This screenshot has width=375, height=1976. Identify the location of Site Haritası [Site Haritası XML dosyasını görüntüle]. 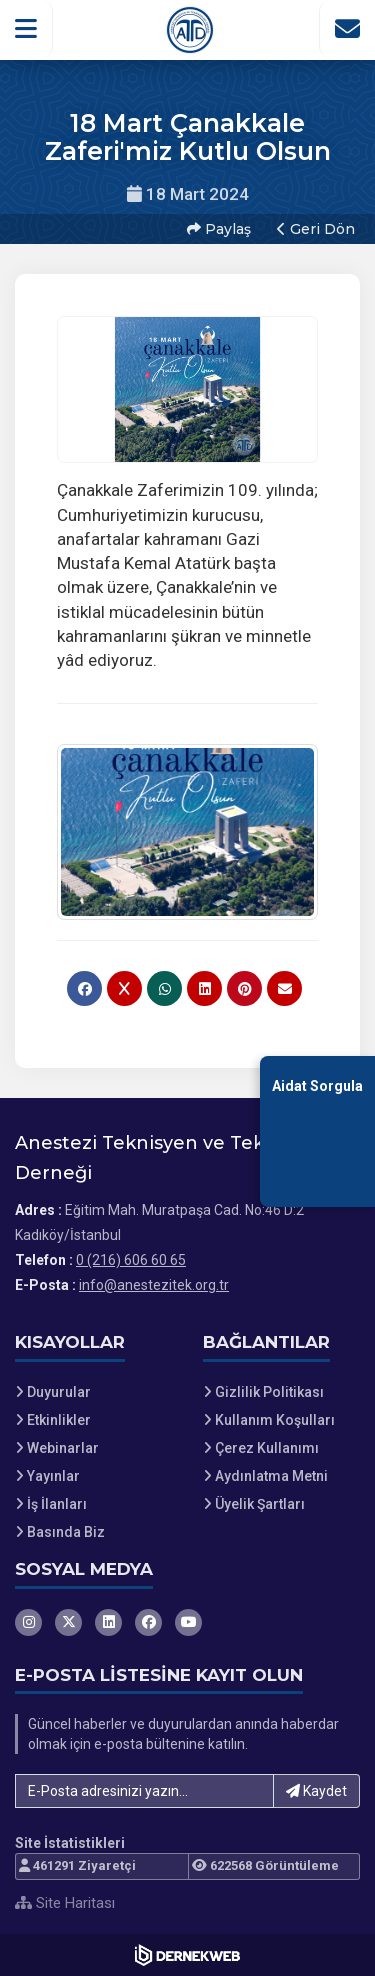
(65, 1903).